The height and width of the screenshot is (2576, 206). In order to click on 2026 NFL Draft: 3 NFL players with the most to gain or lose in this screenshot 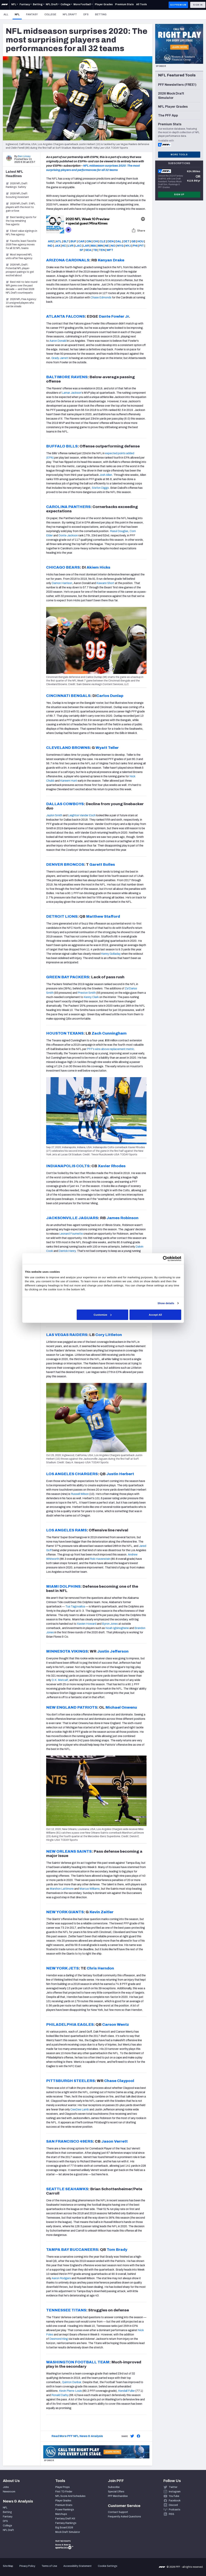, I will do `click(20, 207)`.